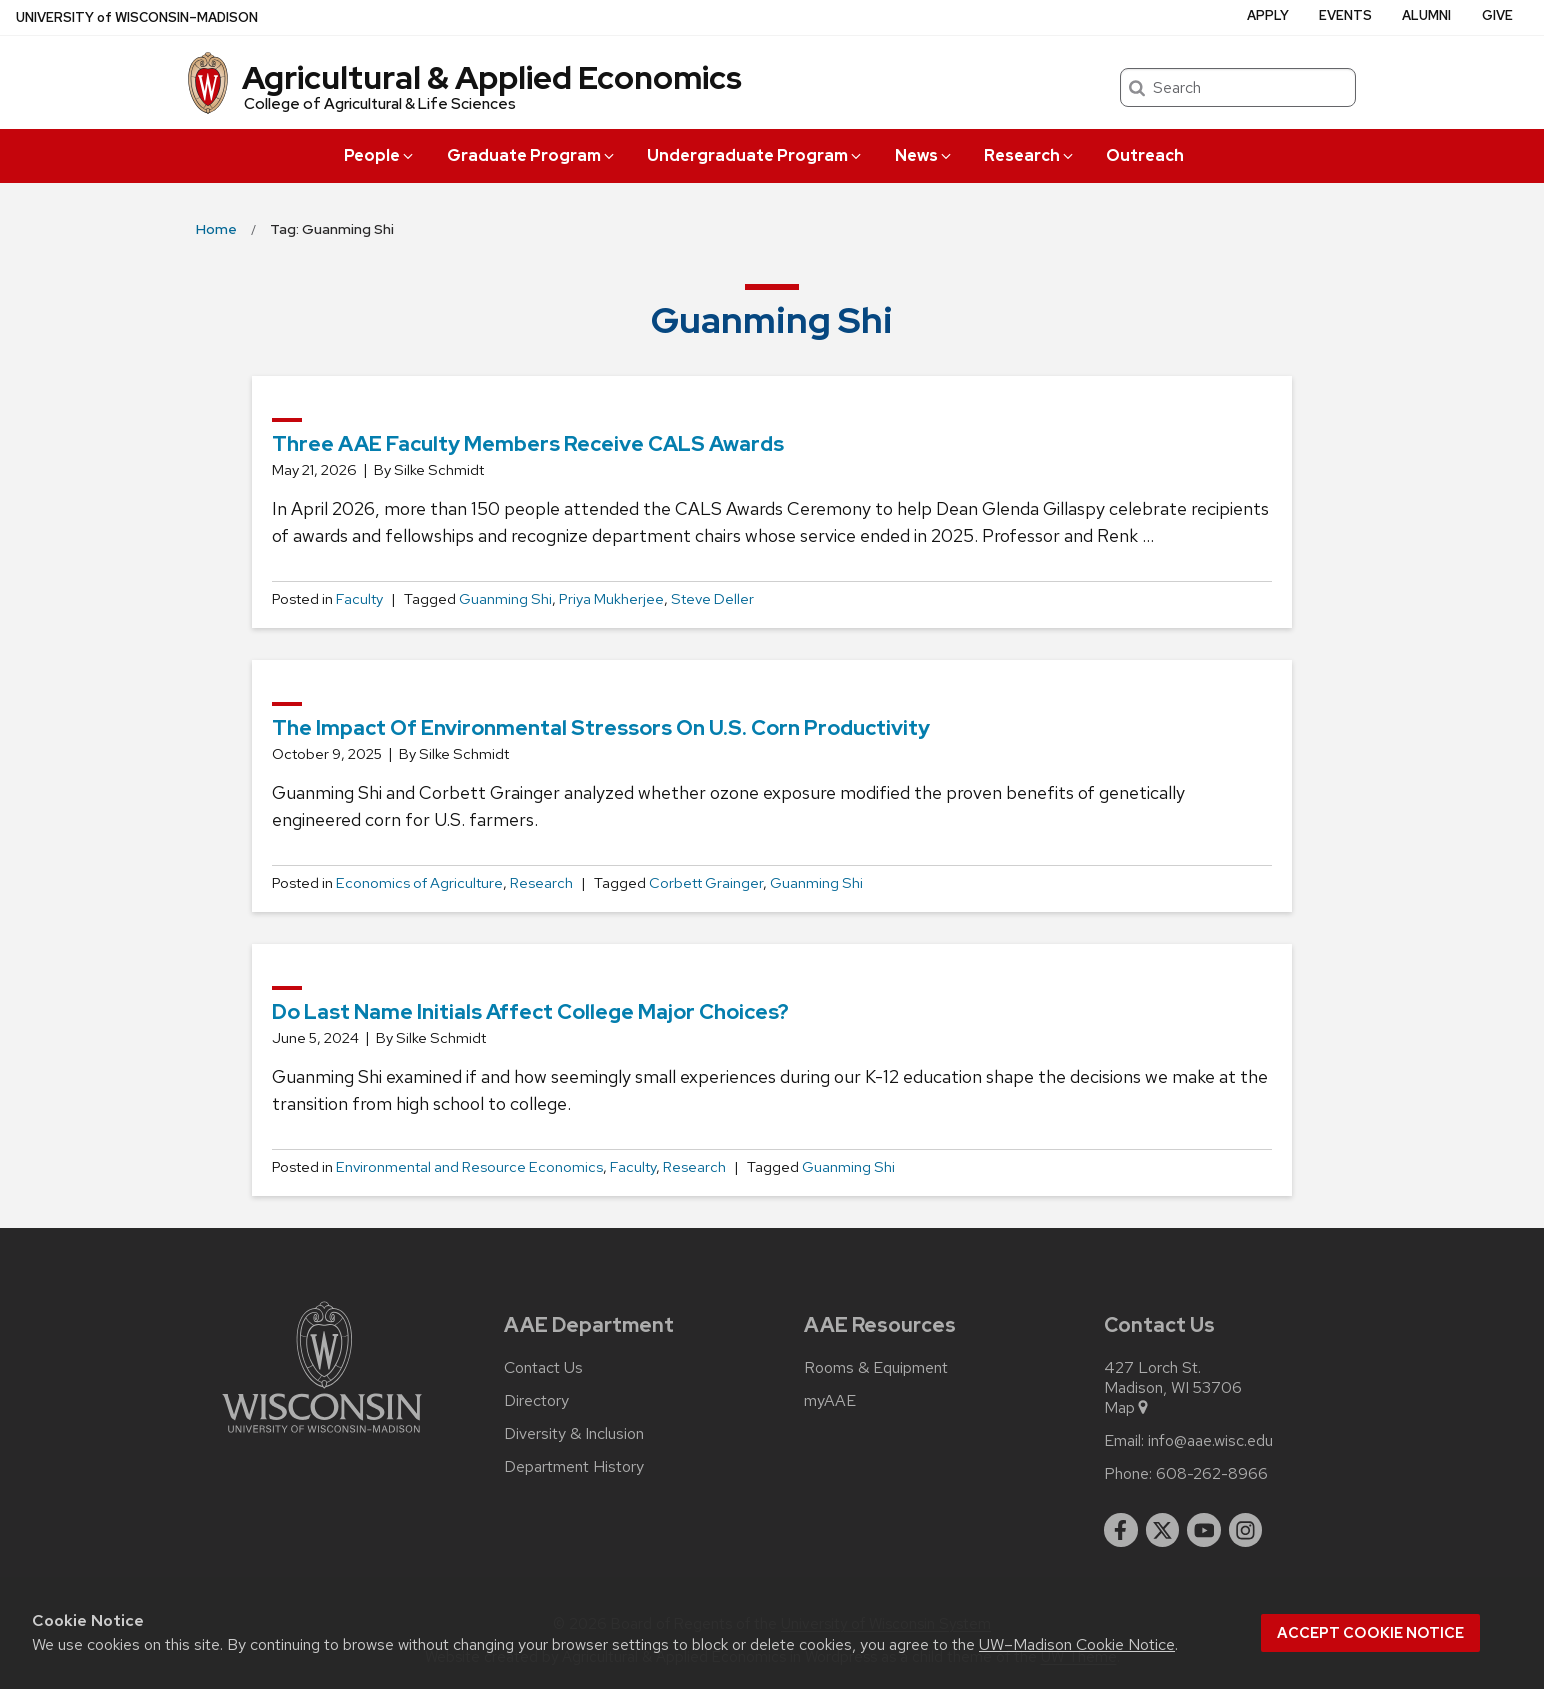 The height and width of the screenshot is (1689, 1544). Describe the element at coordinates (530, 1011) in the screenshot. I see `Do last name initials affect college major choices?` at that location.